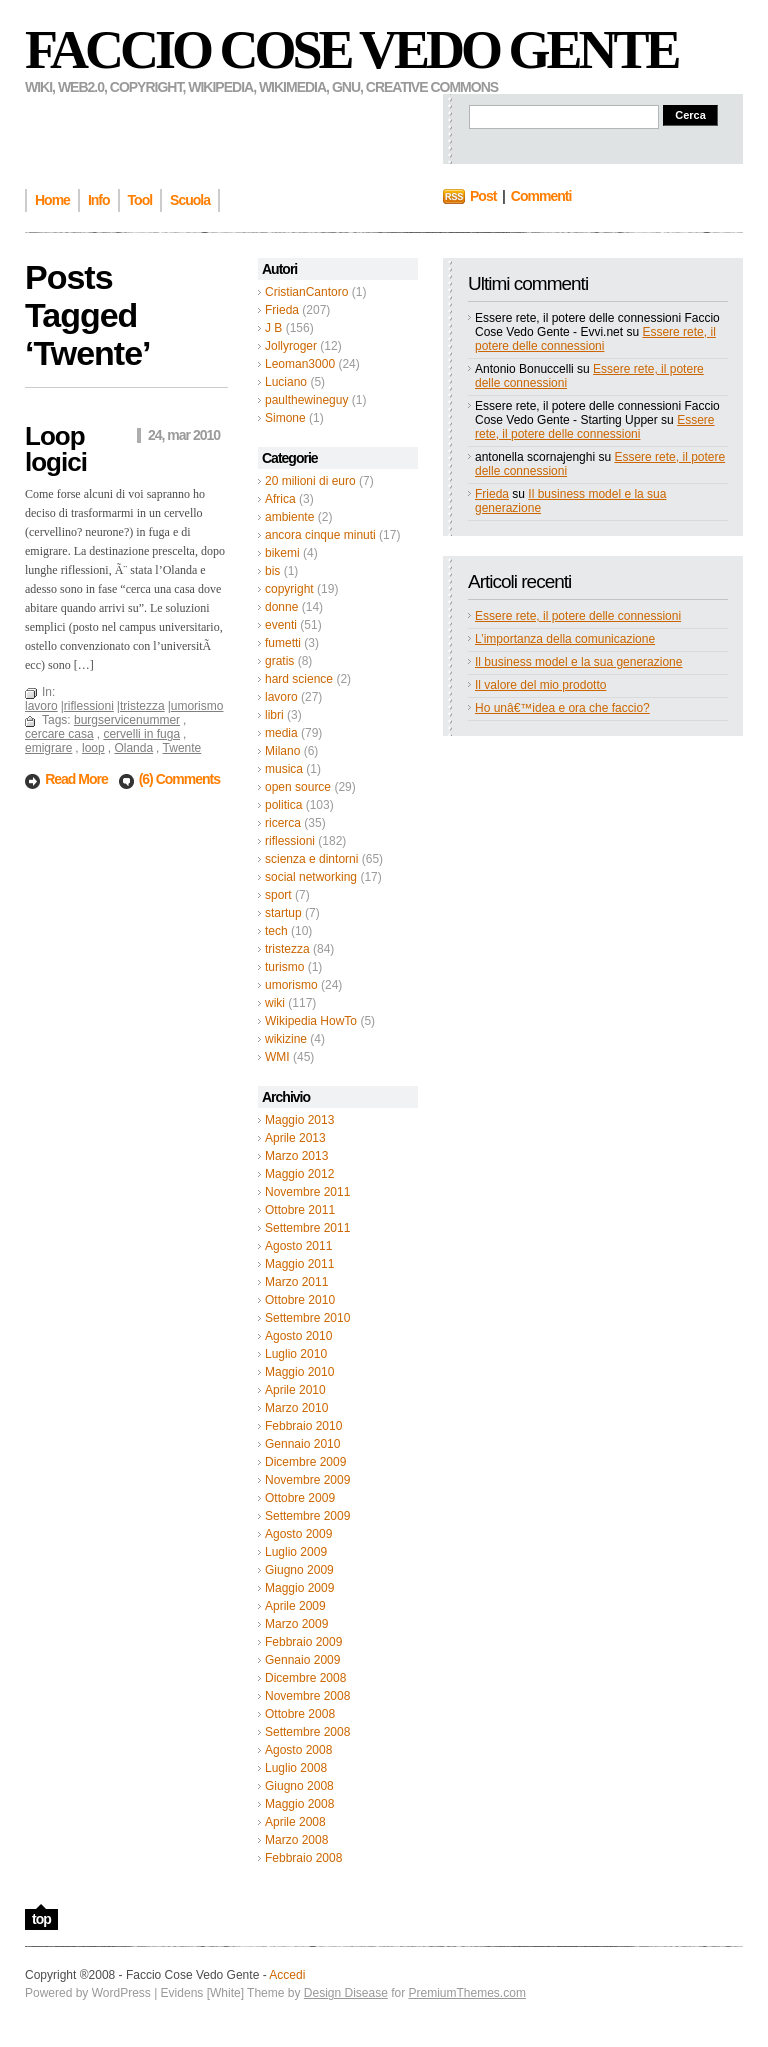 This screenshot has width=768, height=2047. Describe the element at coordinates (296, 1282) in the screenshot. I see `Marzo 2011` at that location.